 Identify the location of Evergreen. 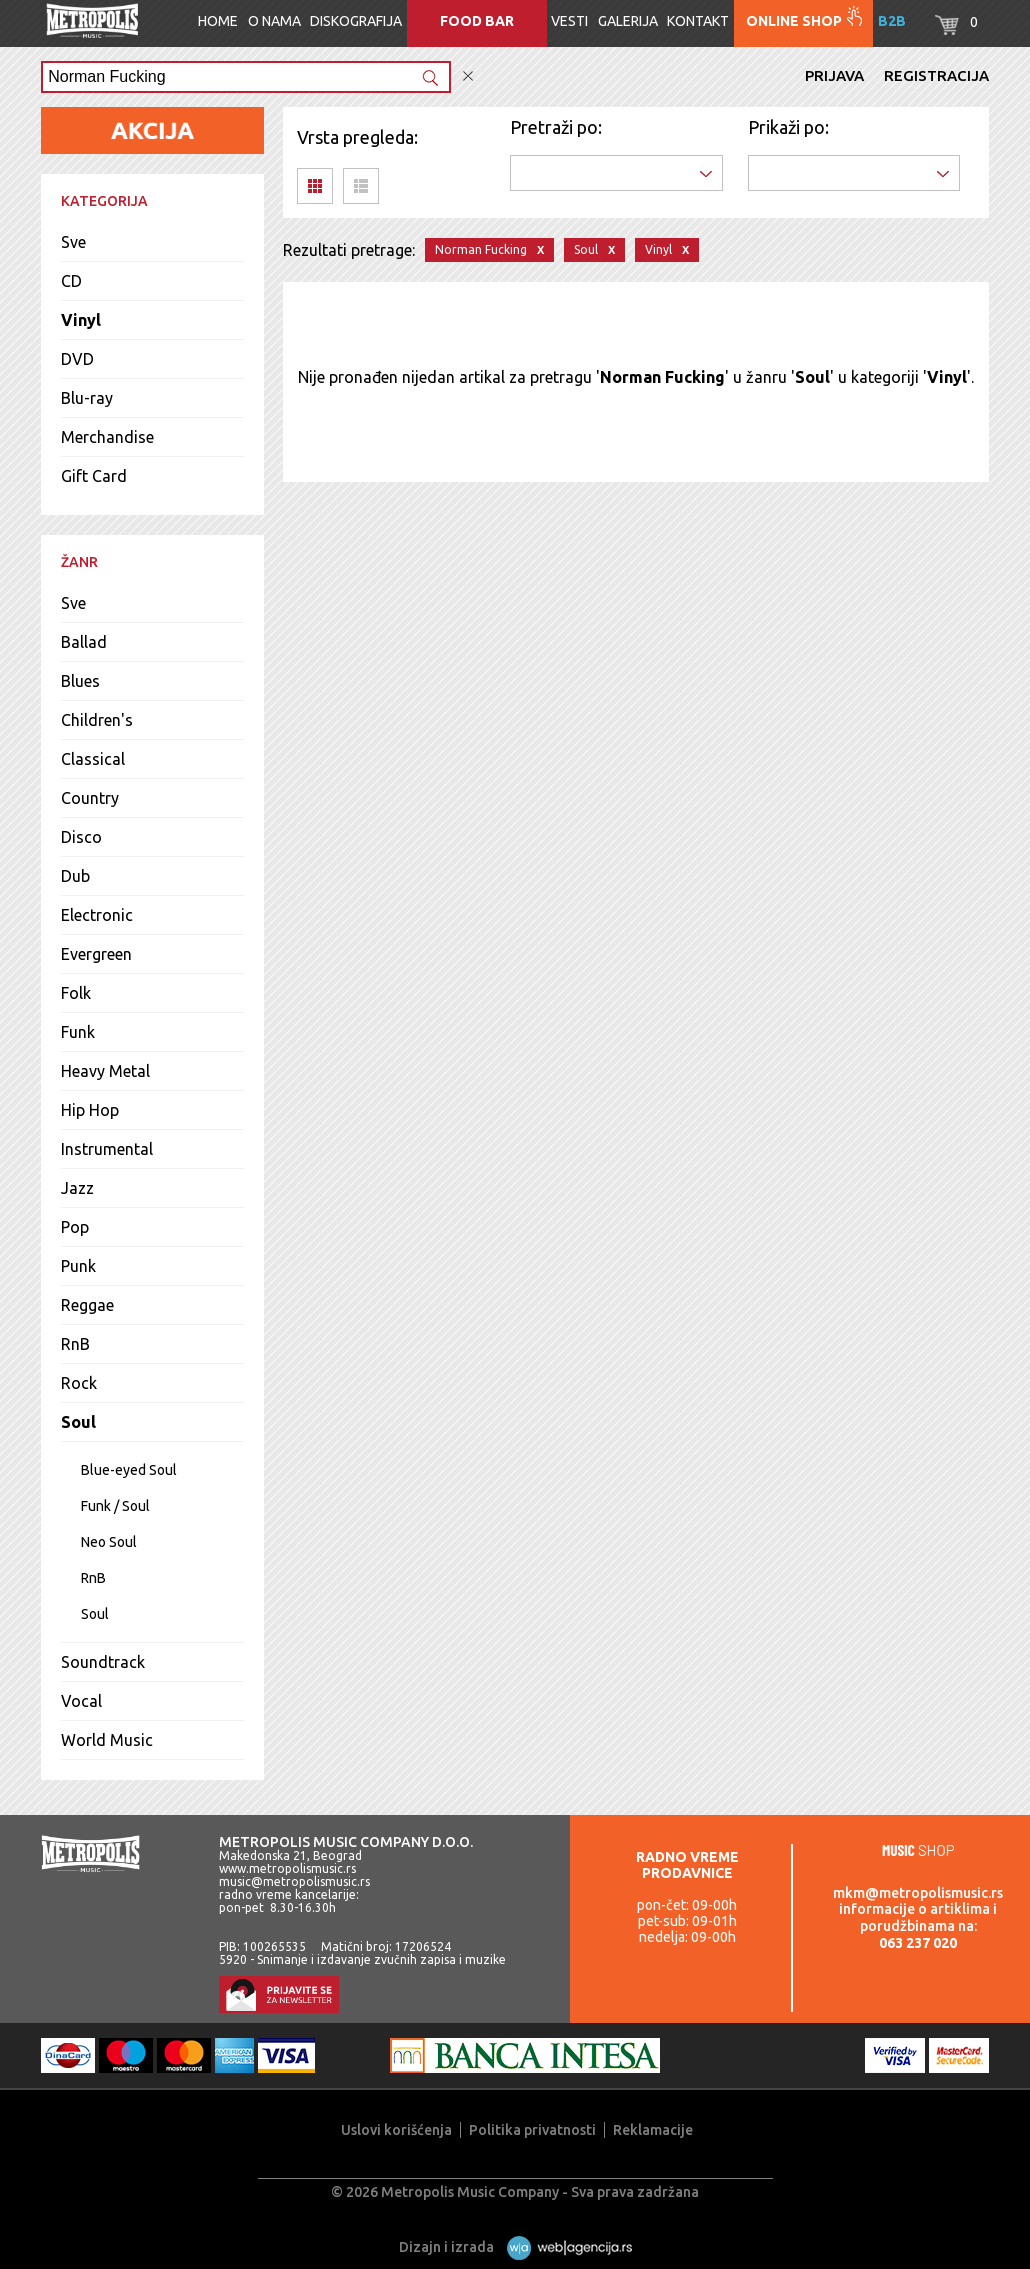
(96, 954).